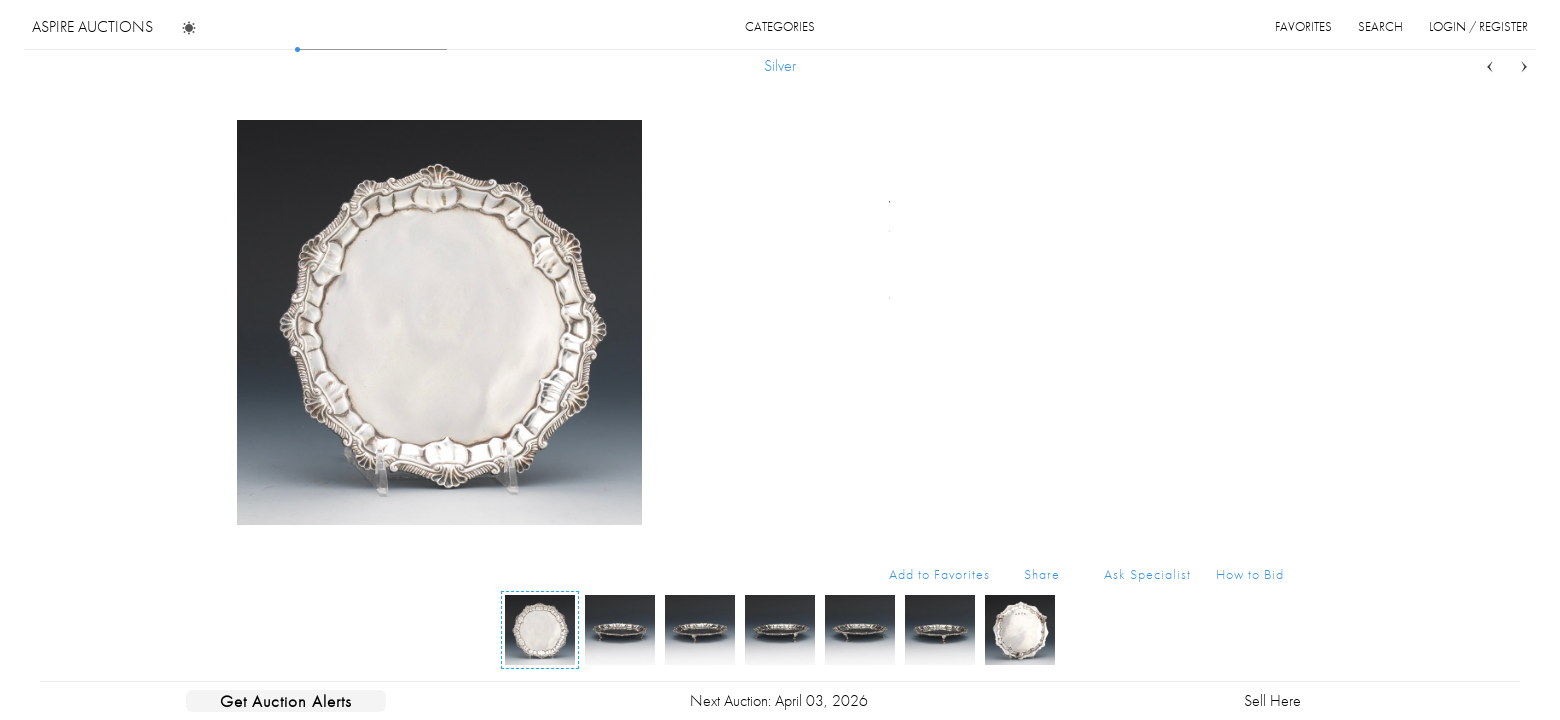 Image resolution: width=1560 pixels, height=720 pixels. What do you see at coordinates (286, 701) in the screenshot?
I see `Get Auction Alerts` at bounding box center [286, 701].